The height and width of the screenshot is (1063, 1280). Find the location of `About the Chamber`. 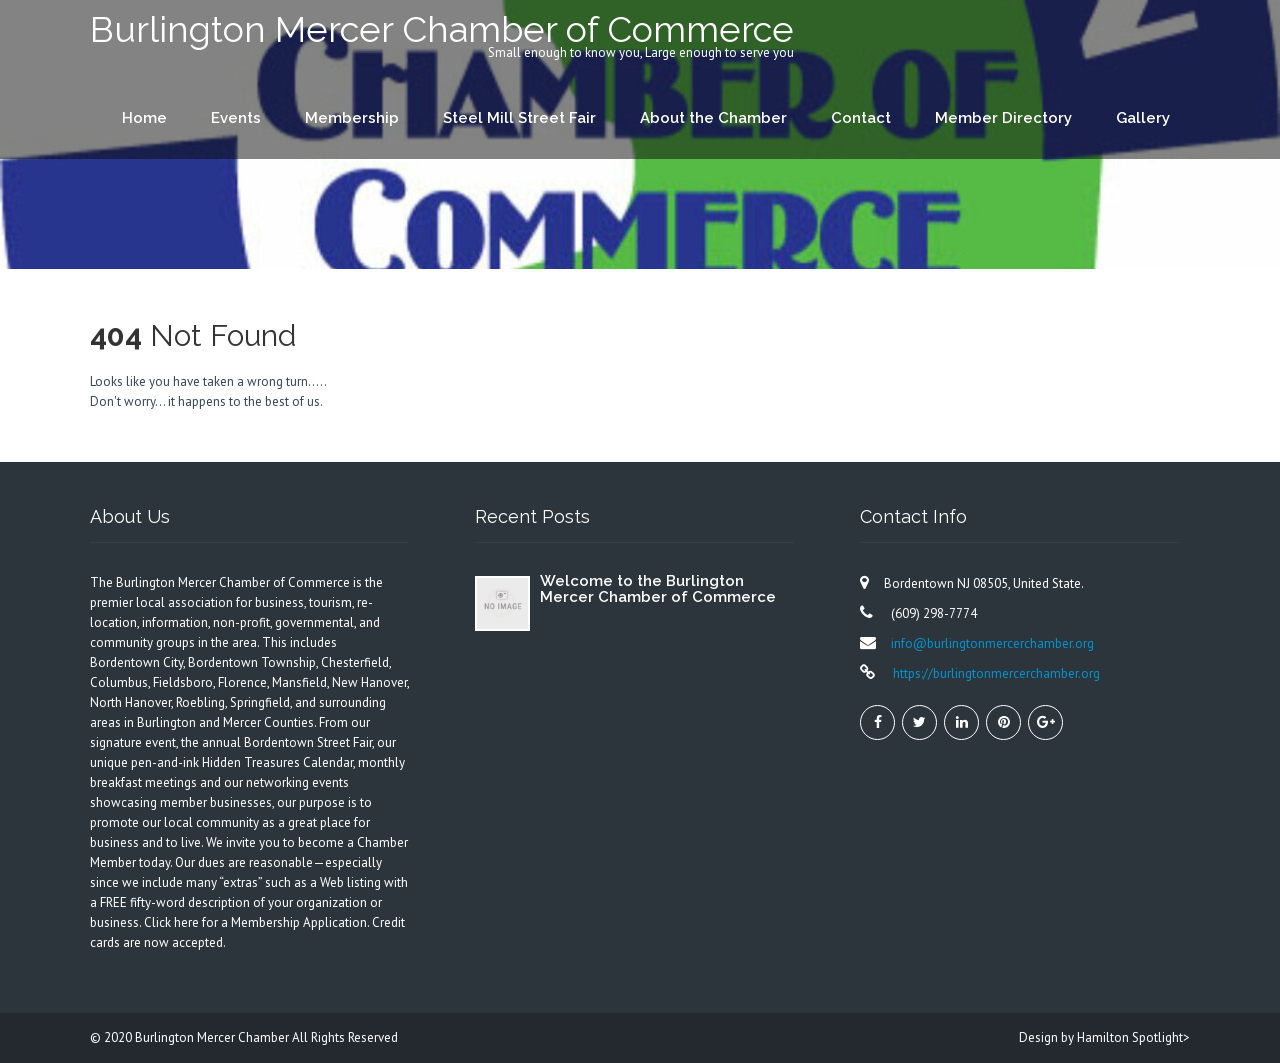

About the Chamber is located at coordinates (713, 118).